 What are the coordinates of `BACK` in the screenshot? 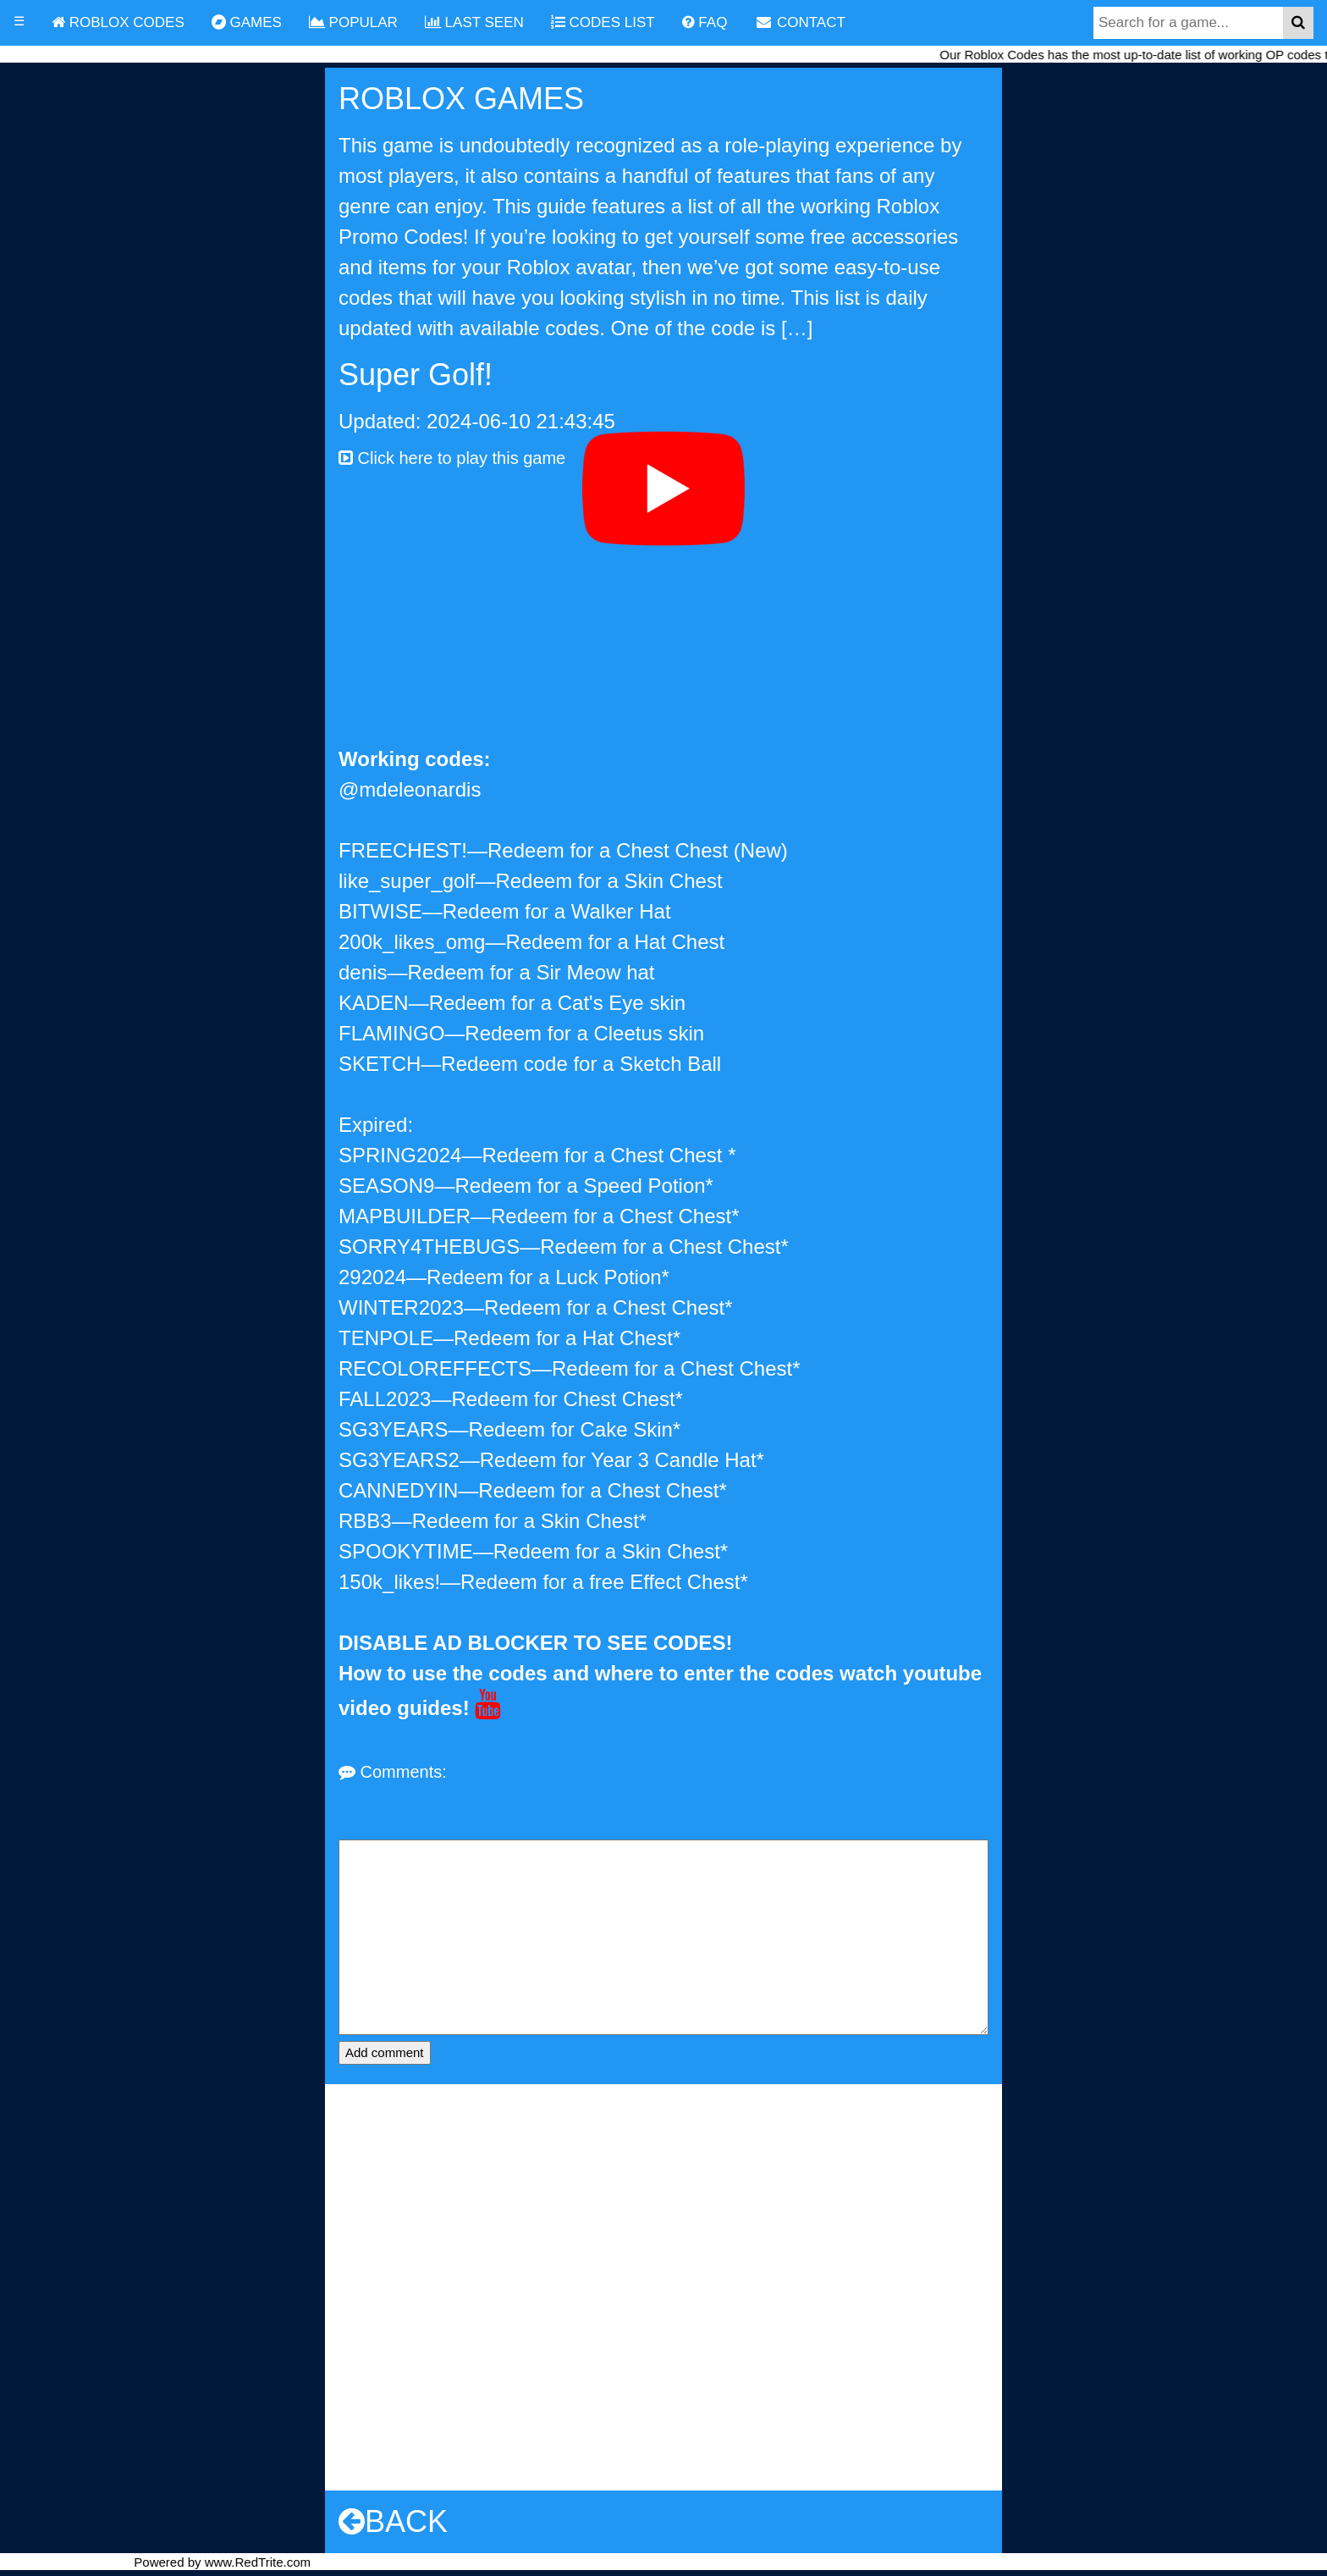 It's located at (393, 2521).